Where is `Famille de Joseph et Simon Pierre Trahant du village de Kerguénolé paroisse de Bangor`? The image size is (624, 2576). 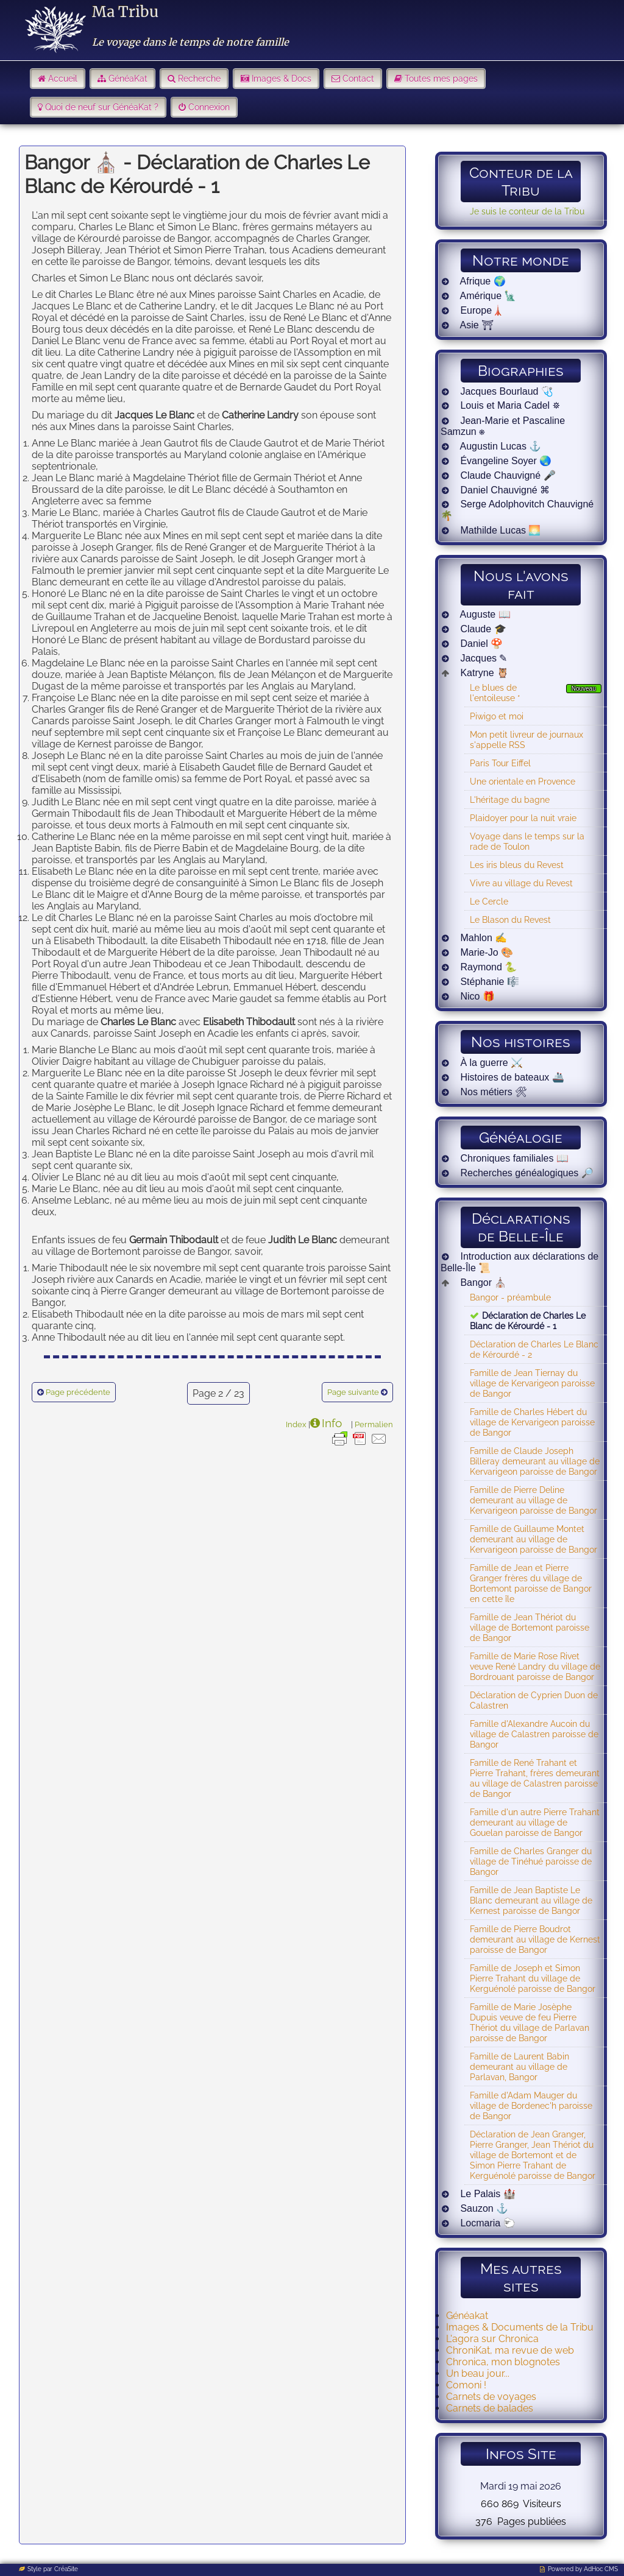 Famille de Joseph et Simon Pierre Trahant du village de Kerguénolé paroisse de Bangor is located at coordinates (532, 1978).